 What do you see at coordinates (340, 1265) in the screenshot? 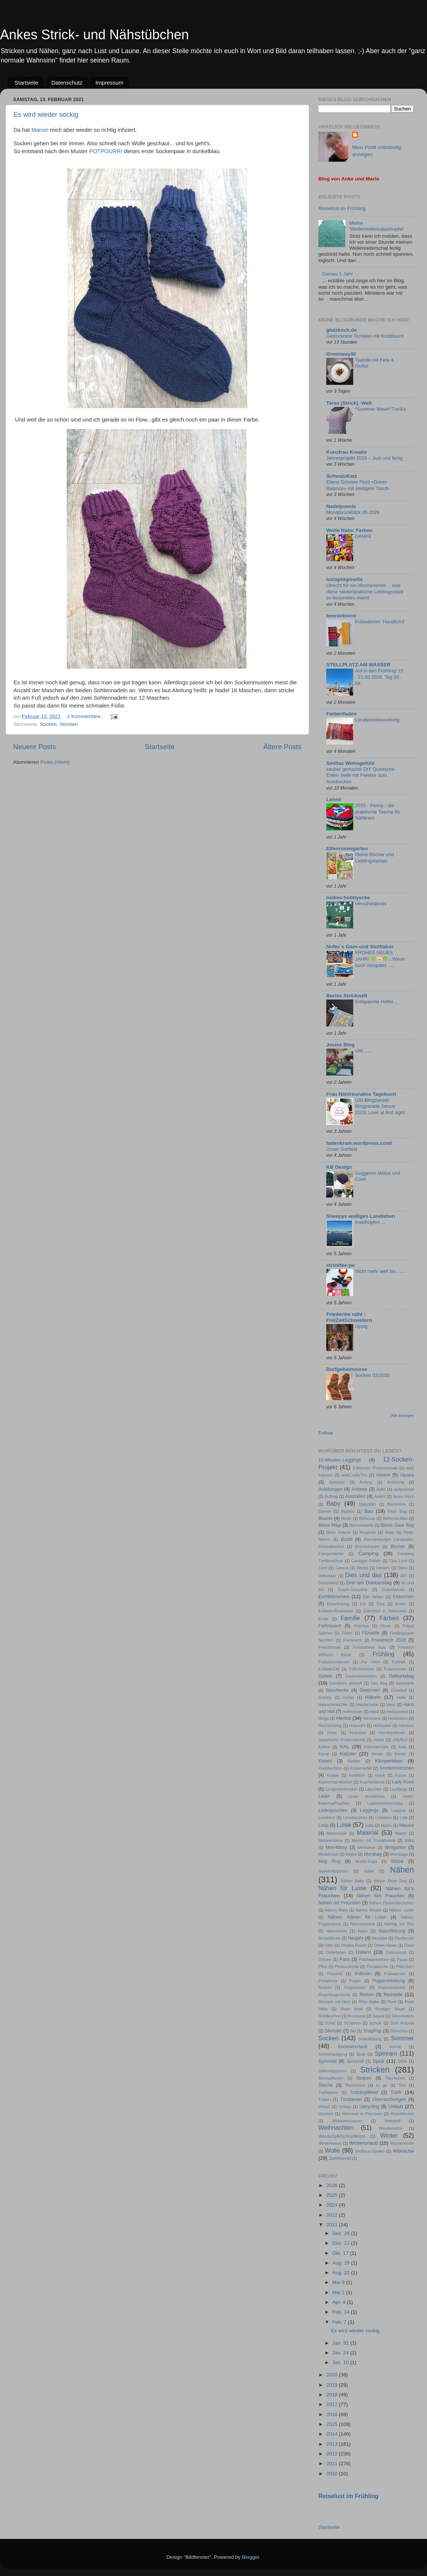
I see `strickfee-pe` at bounding box center [340, 1265].